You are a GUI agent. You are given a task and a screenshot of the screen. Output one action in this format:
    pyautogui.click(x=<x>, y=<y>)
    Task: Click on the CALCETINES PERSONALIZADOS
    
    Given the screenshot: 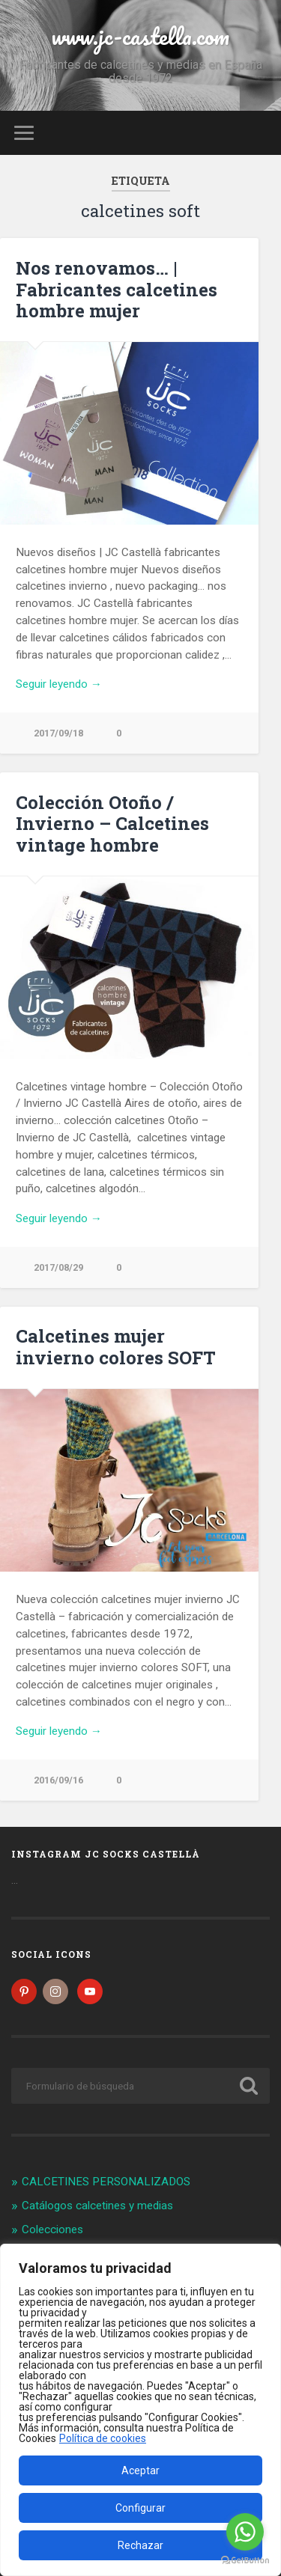 What is the action you would take?
    pyautogui.click(x=106, y=2181)
    